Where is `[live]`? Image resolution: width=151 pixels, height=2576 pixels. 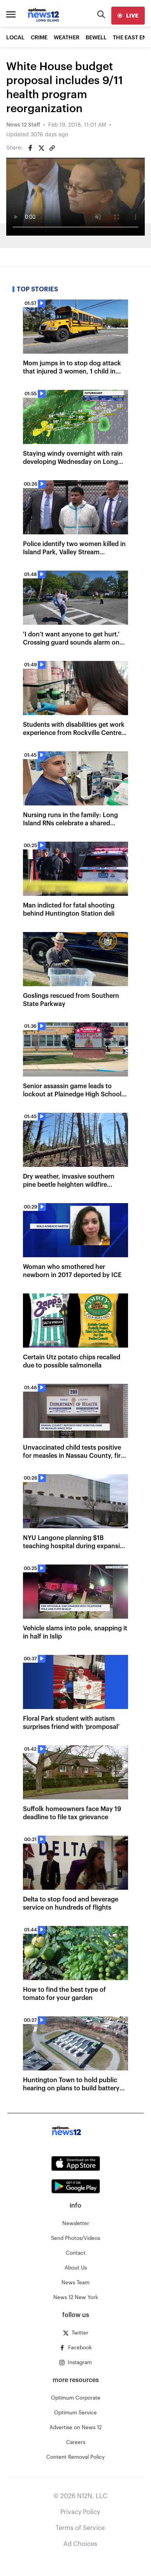 [live] is located at coordinates (128, 16).